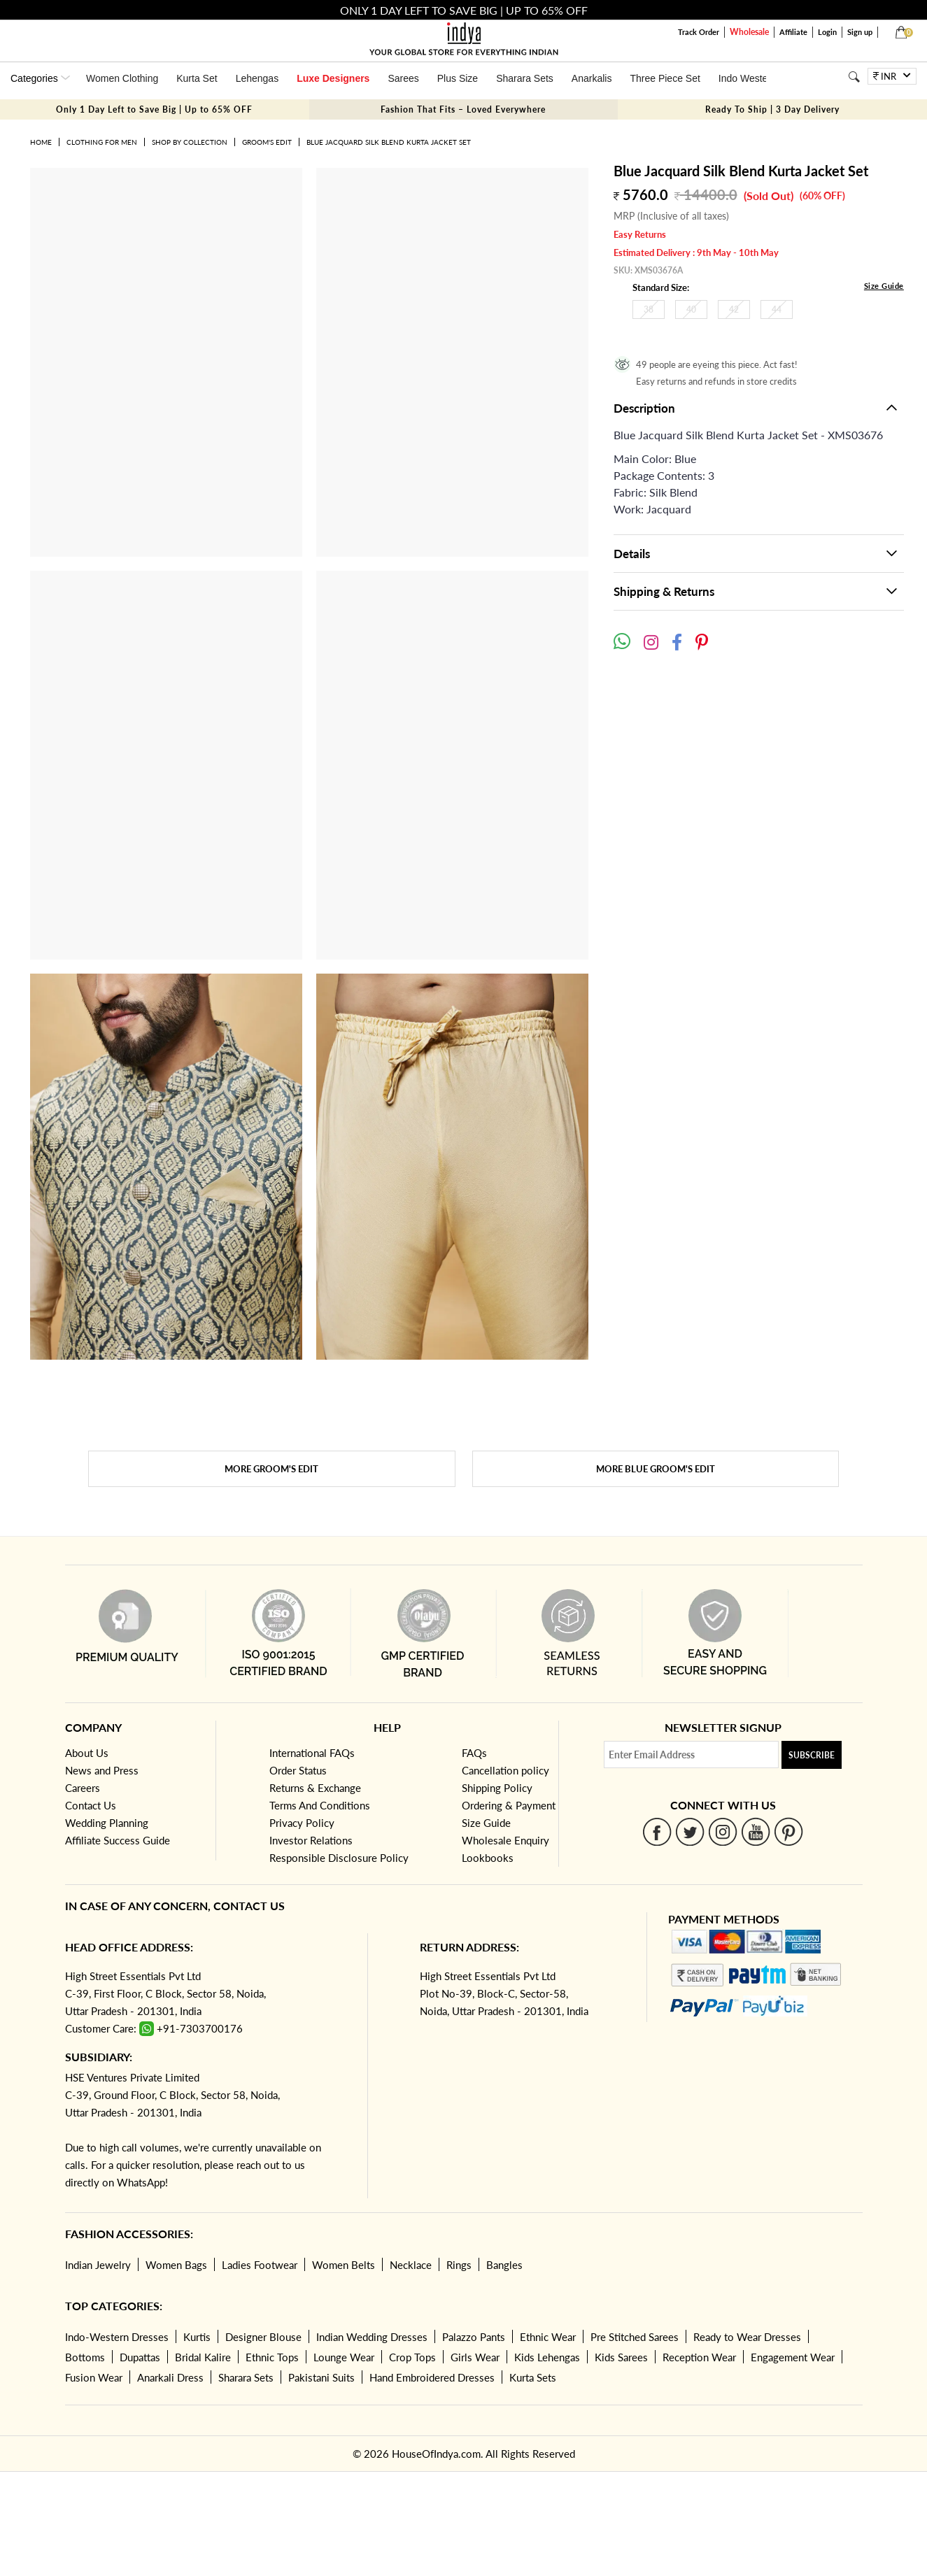 The height and width of the screenshot is (2576, 927). Describe the element at coordinates (524, 78) in the screenshot. I see `Sharara Sets` at that location.